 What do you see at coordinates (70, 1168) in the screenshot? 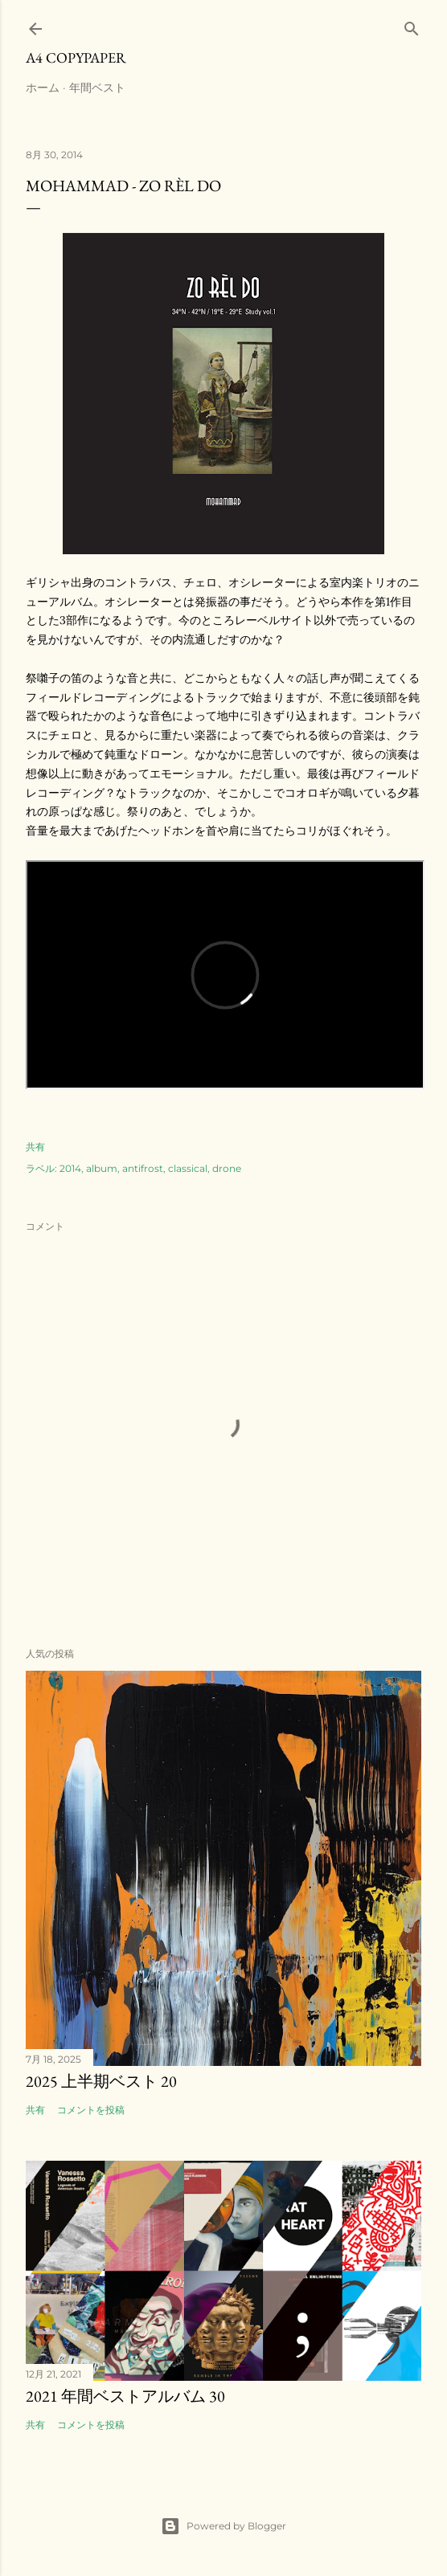
I see `2014` at bounding box center [70, 1168].